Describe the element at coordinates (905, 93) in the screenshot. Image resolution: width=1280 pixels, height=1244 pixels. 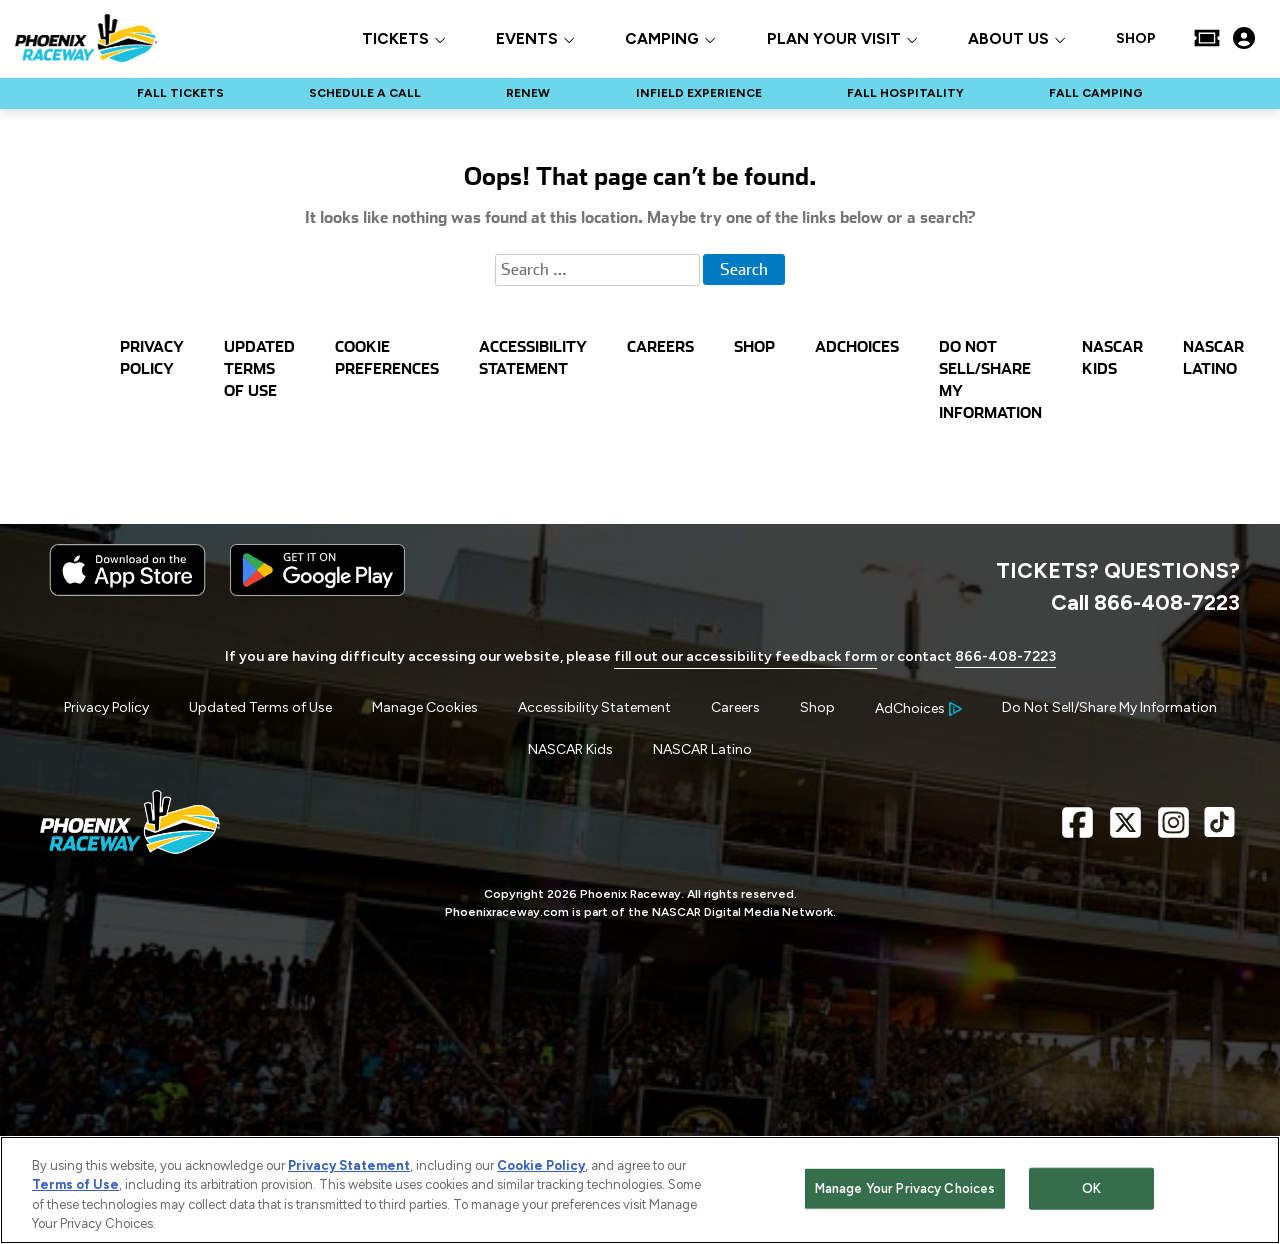
I see `FALL HOSPITALITY [Click to visit NASCAR FALL HOSPITALITY]` at that location.